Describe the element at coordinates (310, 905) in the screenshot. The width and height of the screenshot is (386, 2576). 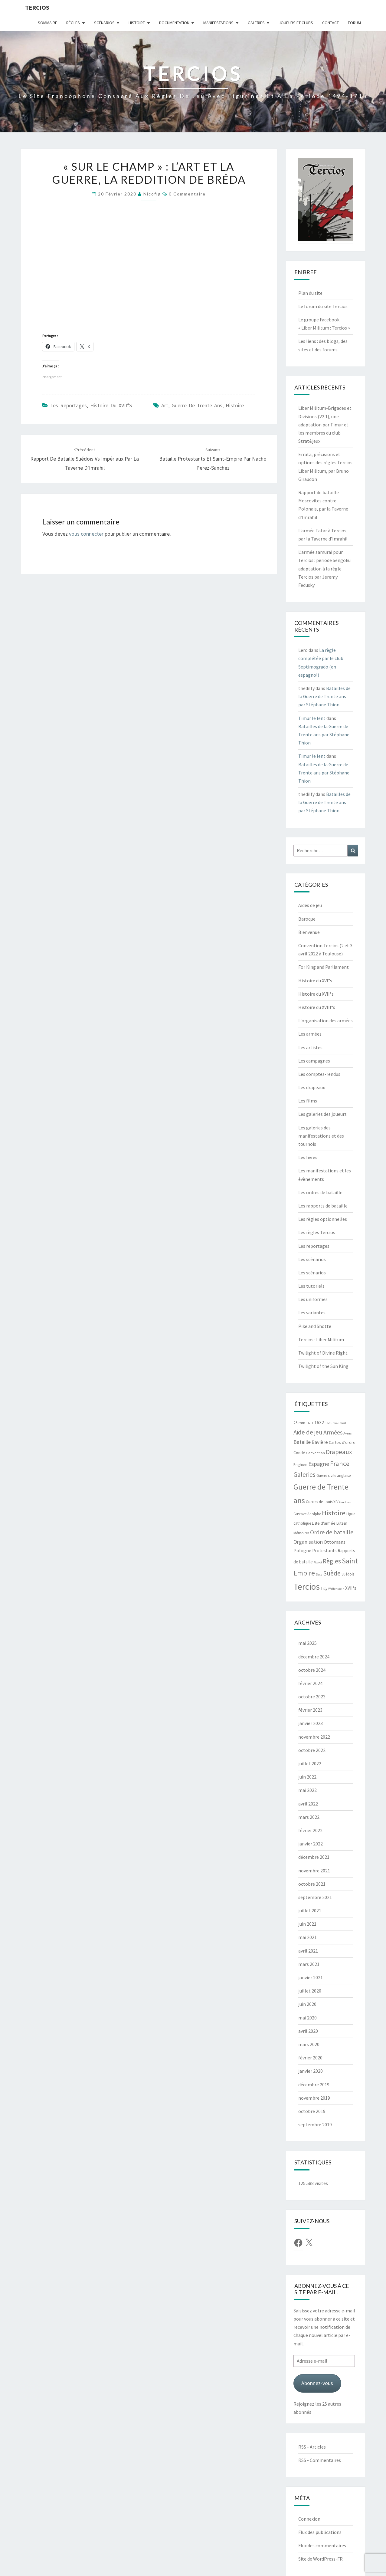
I see `Aides de jeu` at that location.